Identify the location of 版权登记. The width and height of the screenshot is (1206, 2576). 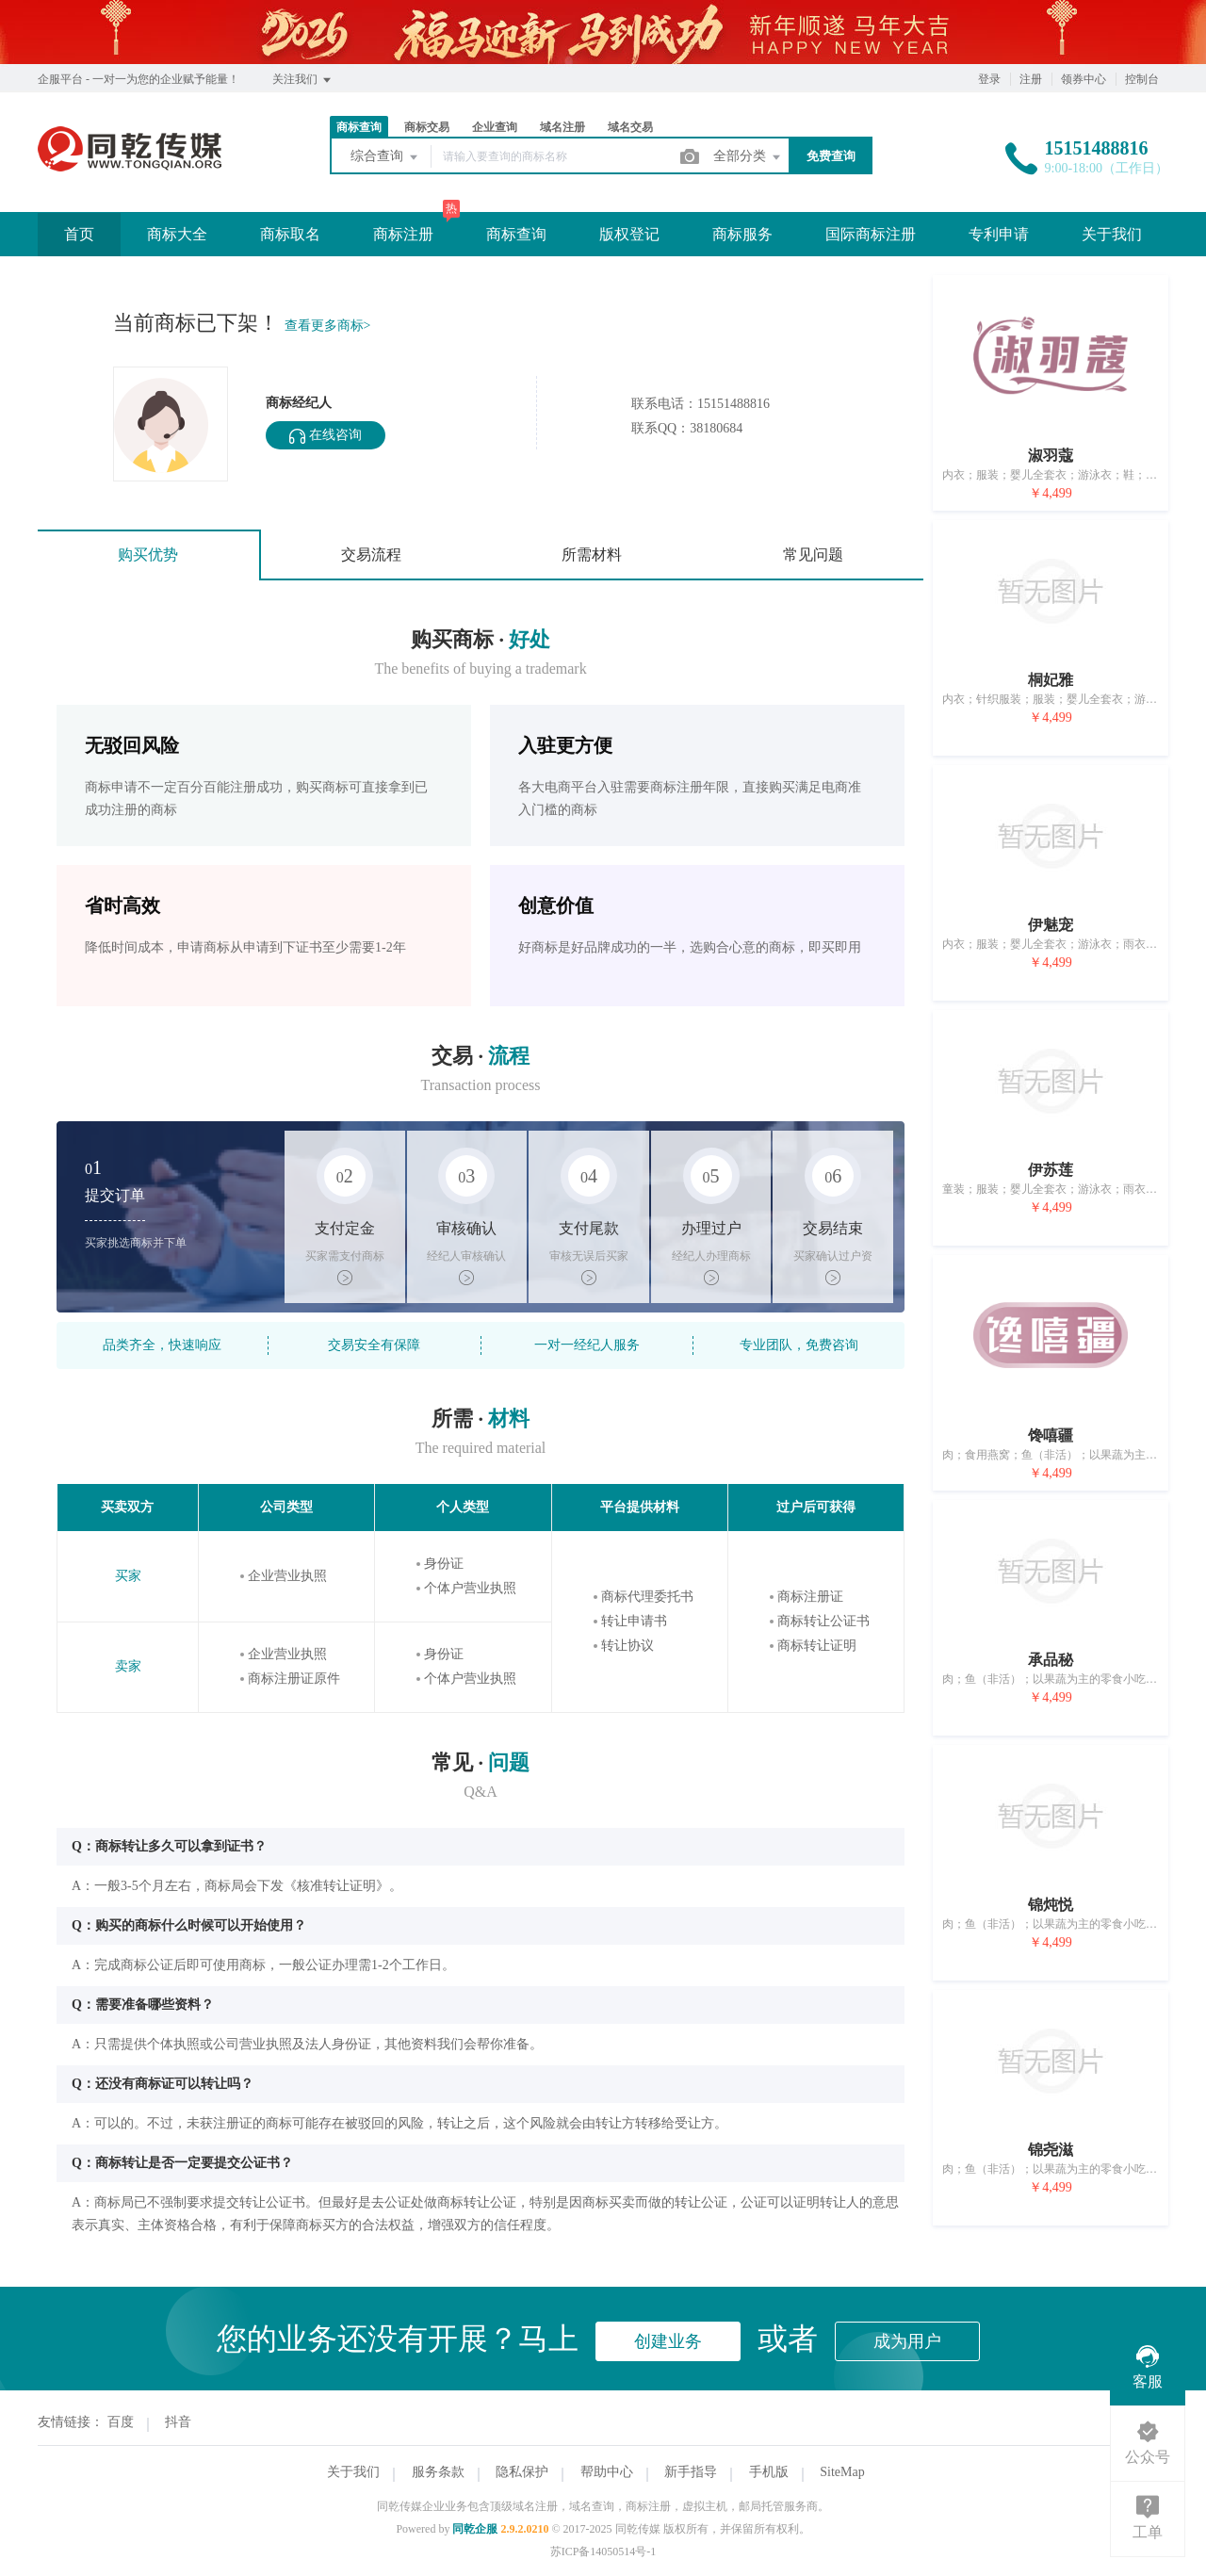
(629, 234).